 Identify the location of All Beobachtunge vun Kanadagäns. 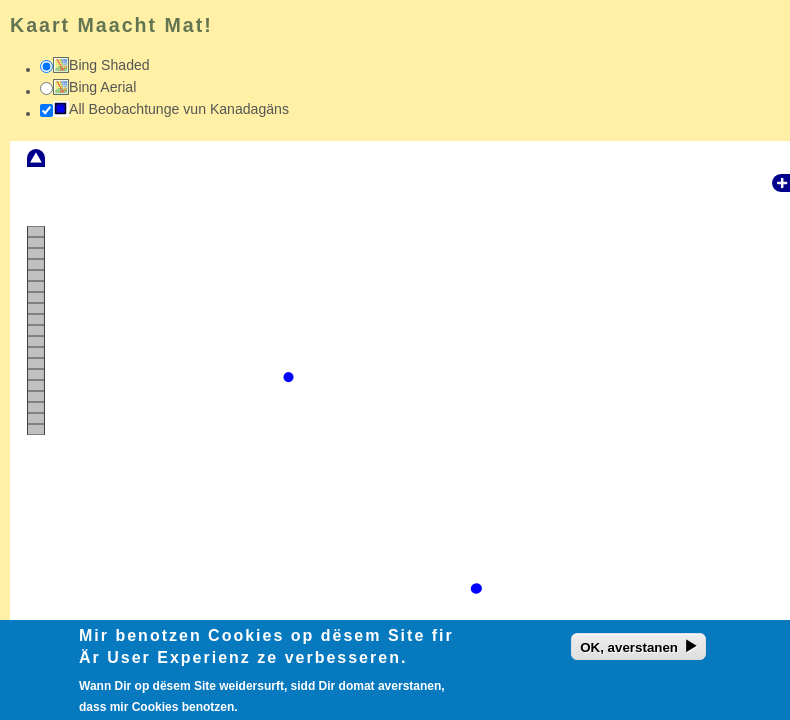
(179, 109).